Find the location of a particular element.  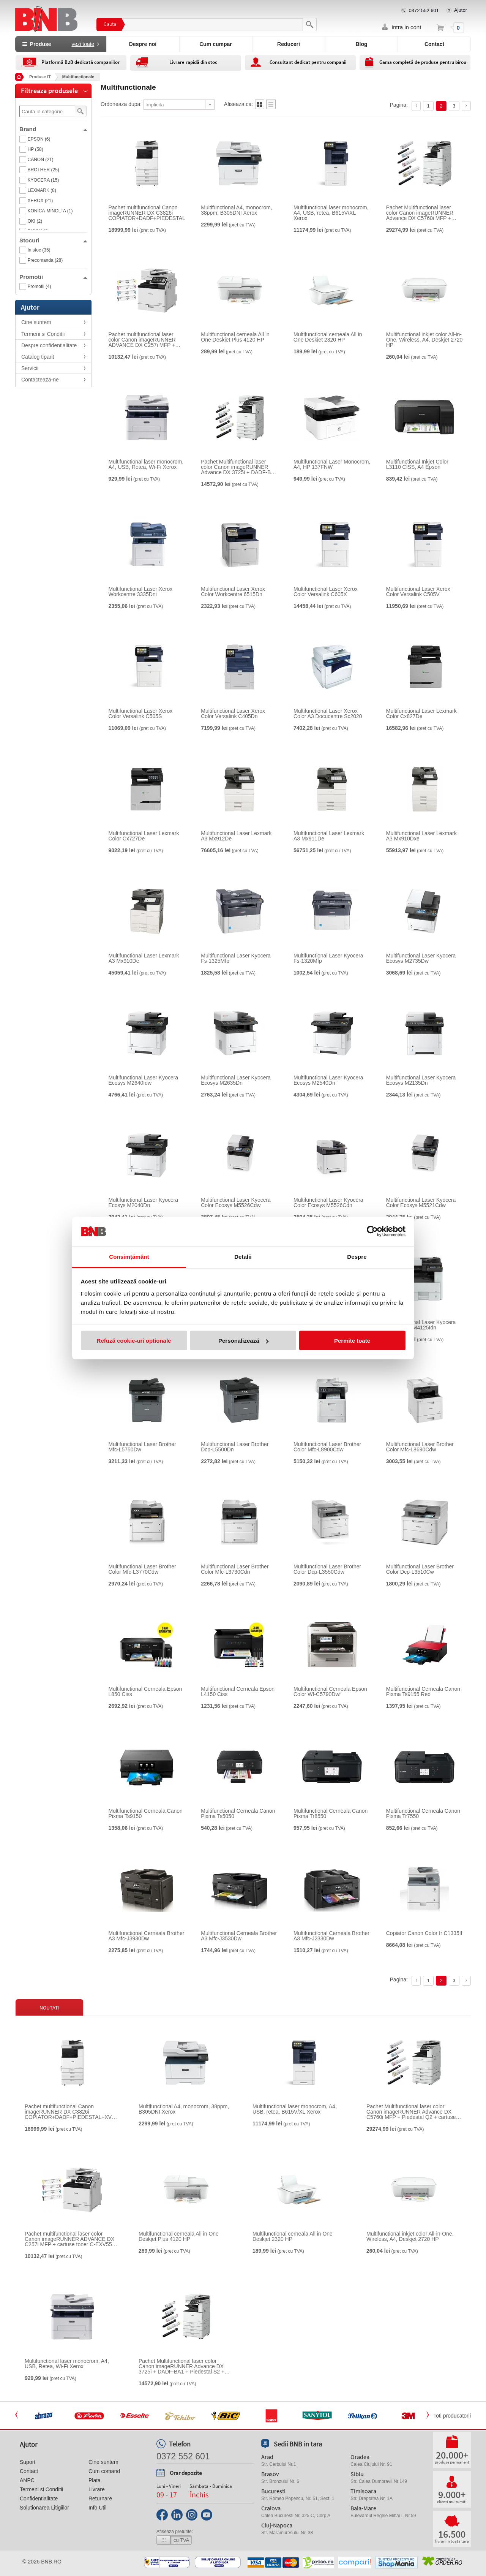

Multifunctional Laser Brother Color Dcp-L3510Cw is located at coordinates (420, 1569).